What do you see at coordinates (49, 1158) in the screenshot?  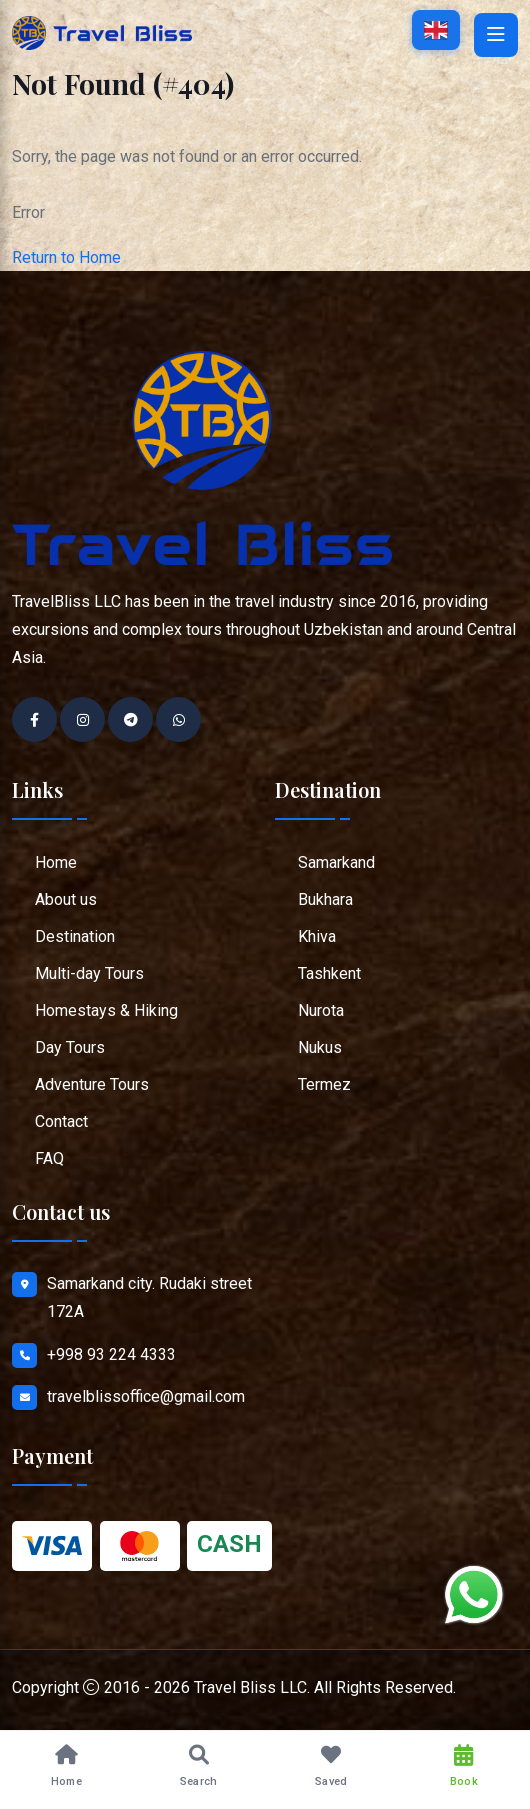 I see `FAQ` at bounding box center [49, 1158].